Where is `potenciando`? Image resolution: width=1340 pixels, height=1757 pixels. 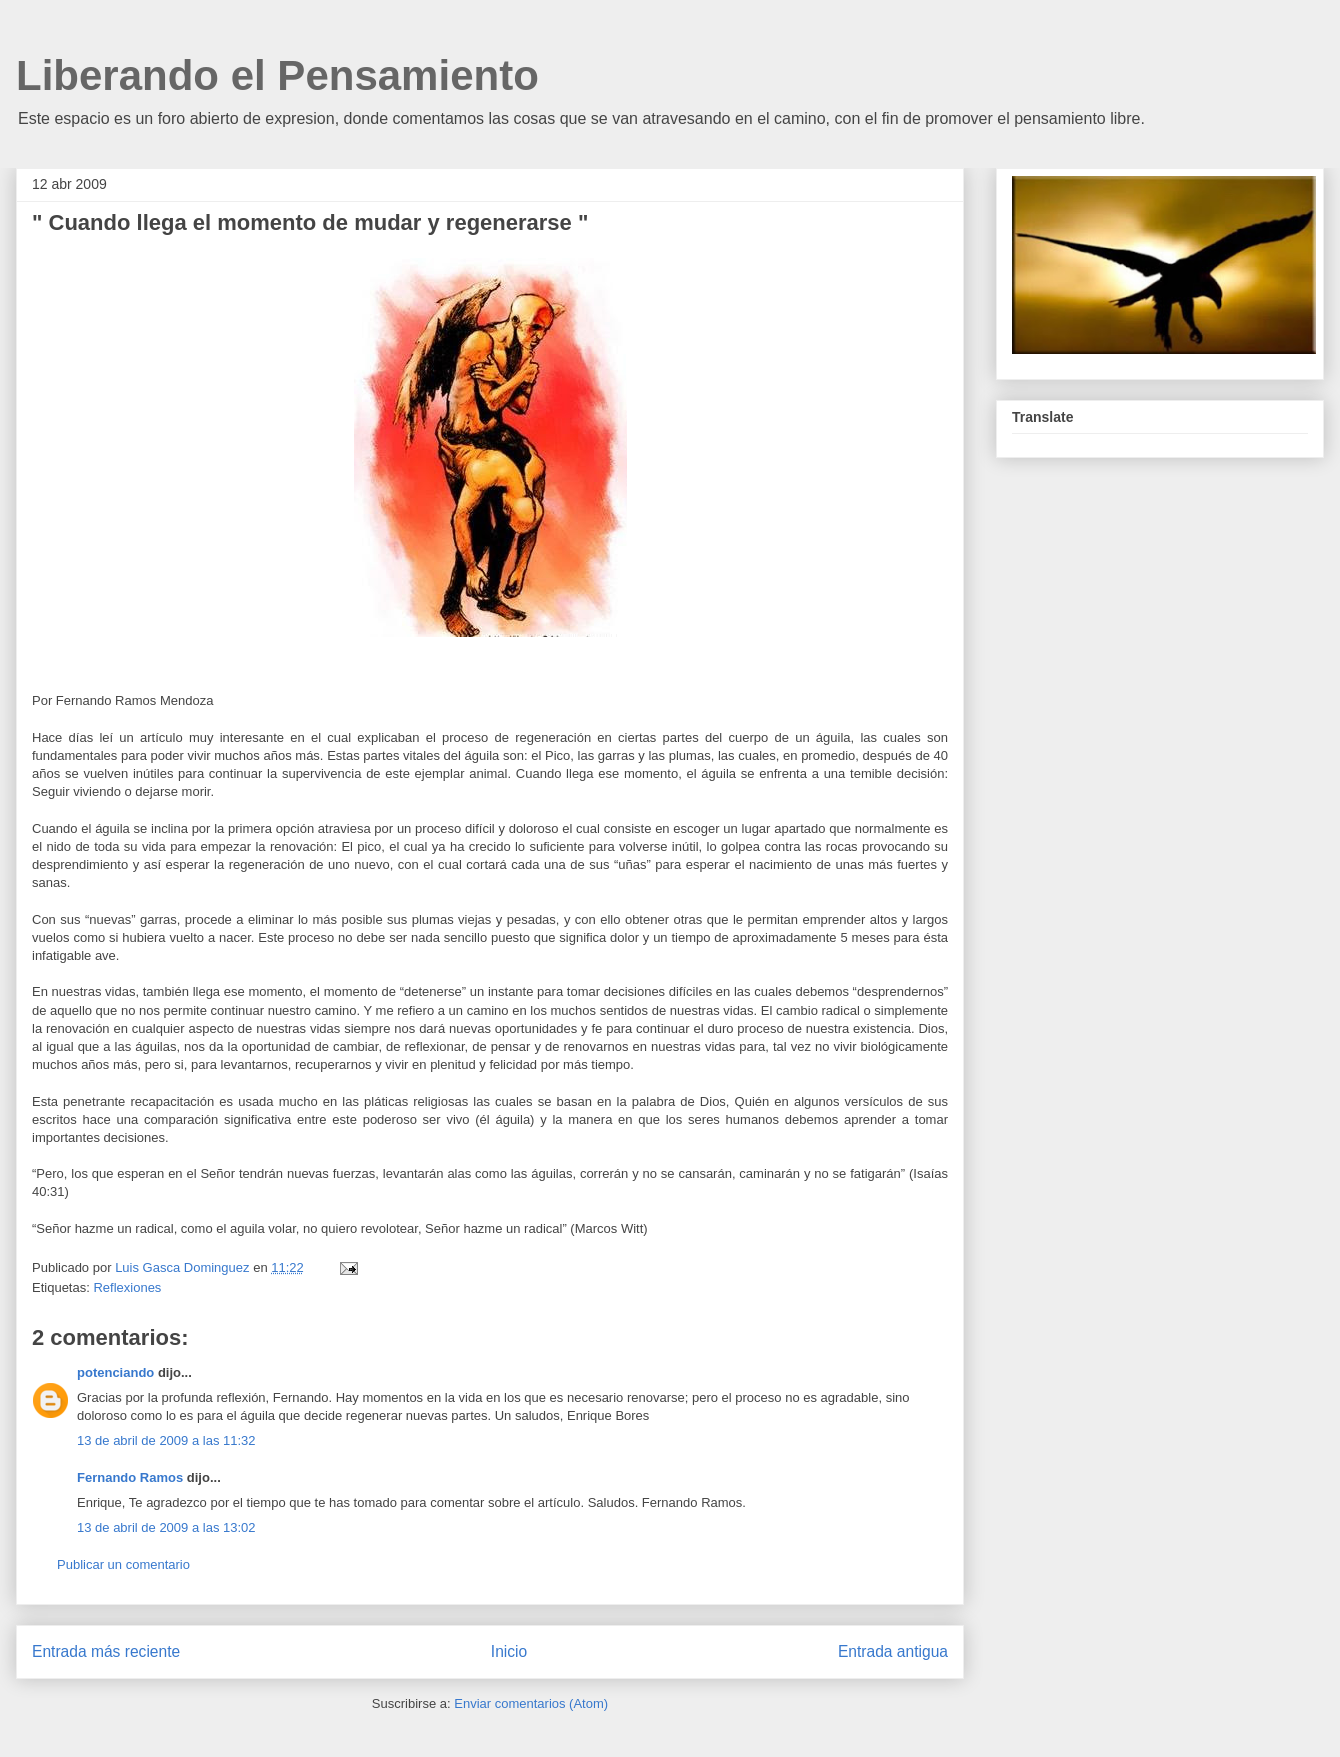
potenciando is located at coordinates (115, 1372).